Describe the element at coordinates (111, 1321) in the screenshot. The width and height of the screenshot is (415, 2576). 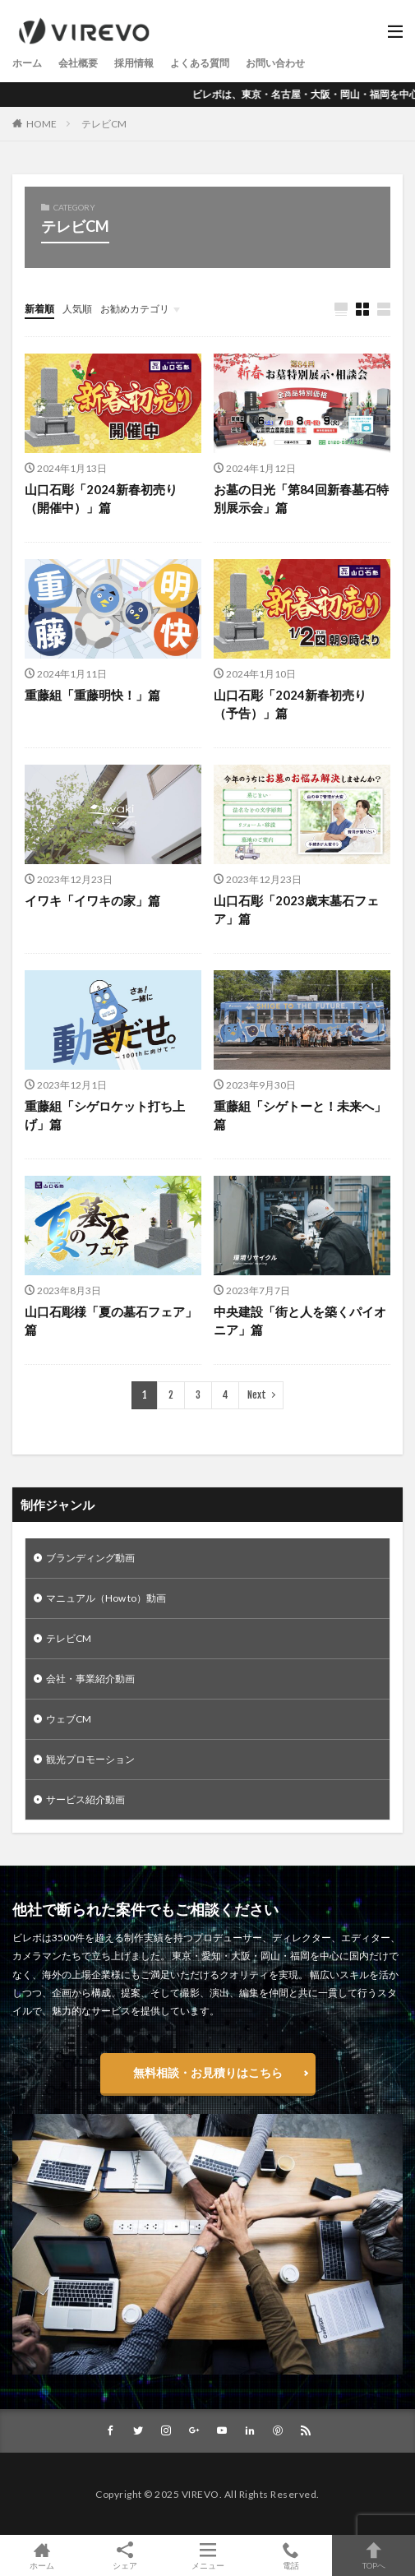
I see `山口石彫様「夏の墓石フェア」篇` at that location.